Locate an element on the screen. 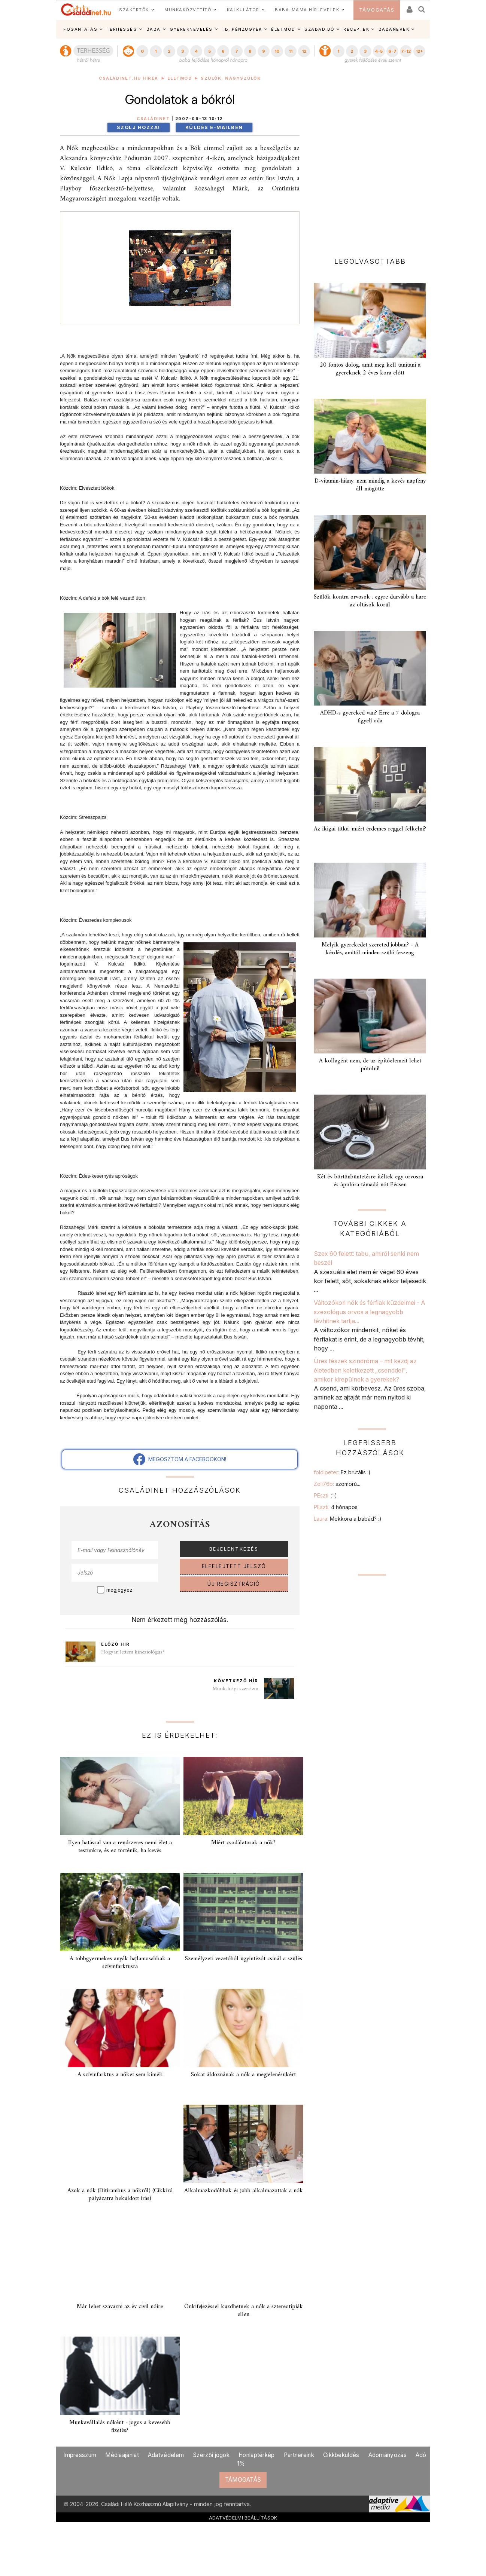  Már lehet szavazni az év civil nőire is located at coordinates (120, 2306).